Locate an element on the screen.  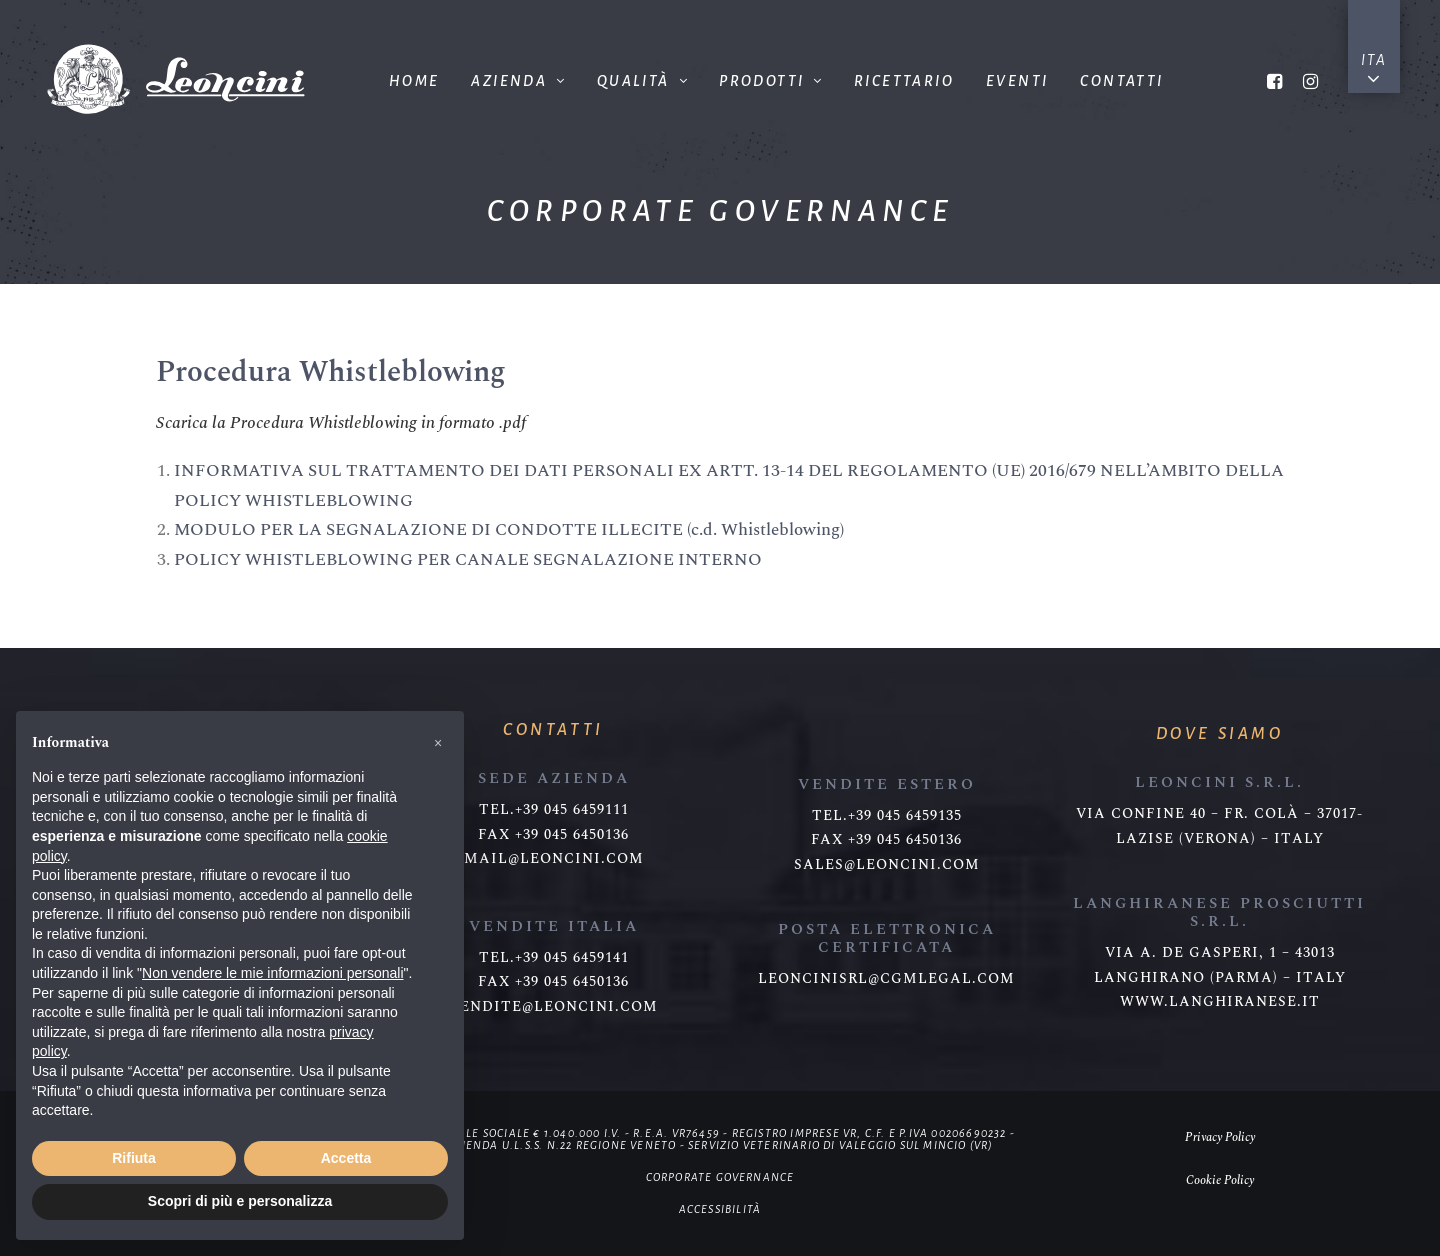
sales@leoncini.com is located at coordinates (887, 865).